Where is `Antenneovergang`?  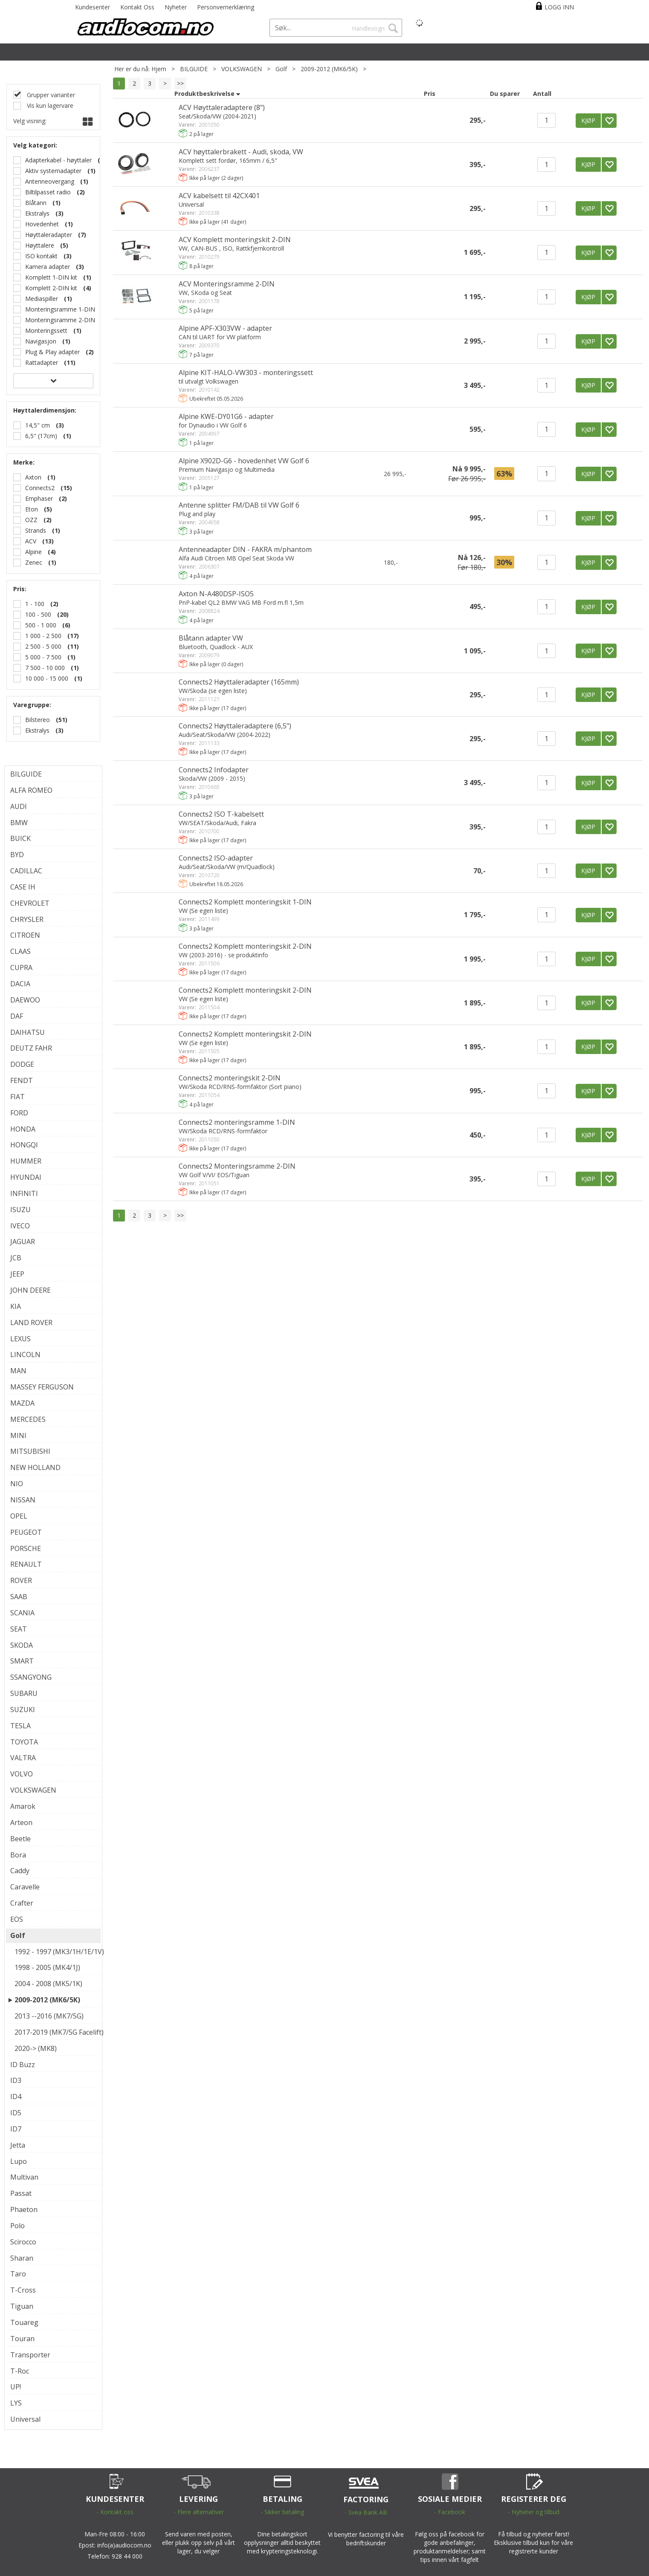
Antenneovergang is located at coordinates (49, 181).